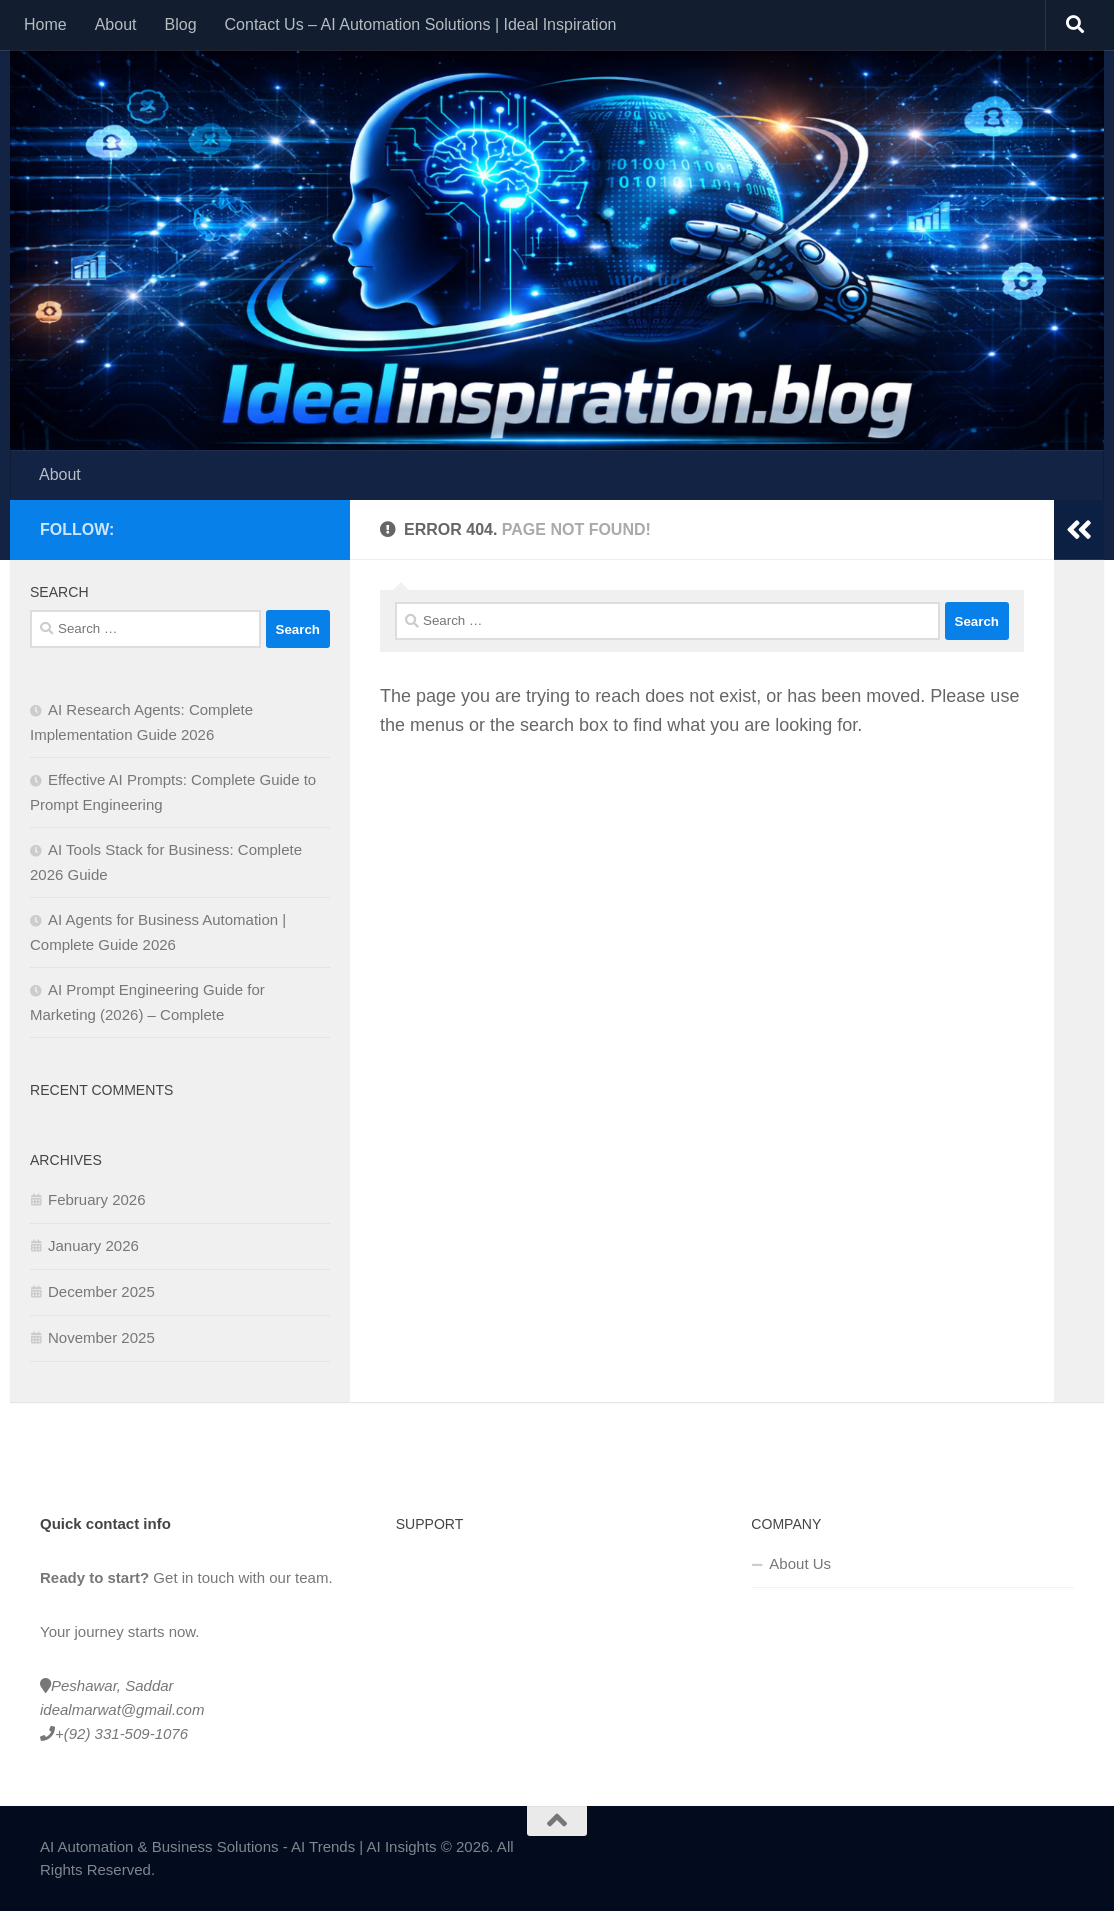  Describe the element at coordinates (45, 24) in the screenshot. I see `Home` at that location.